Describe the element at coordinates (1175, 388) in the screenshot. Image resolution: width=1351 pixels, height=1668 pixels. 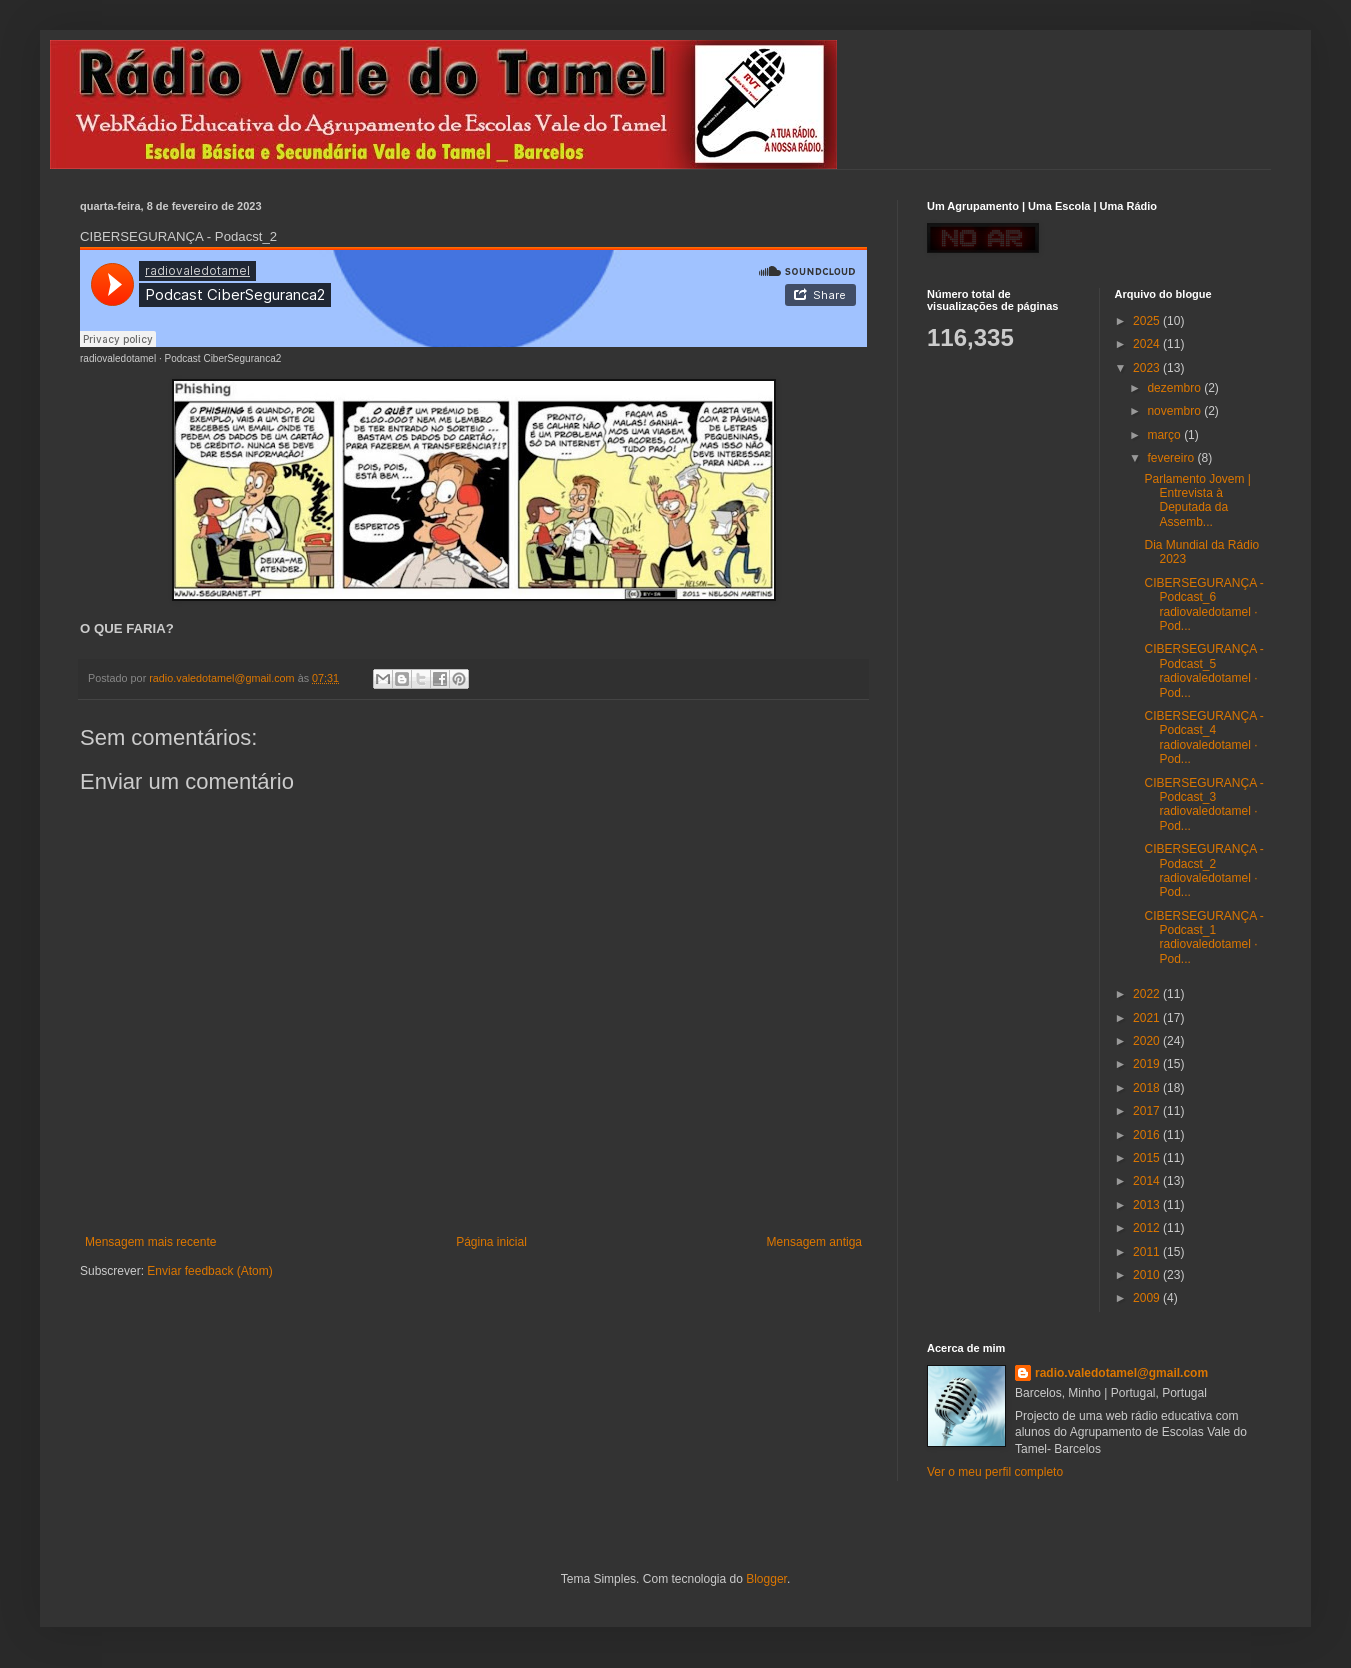
I see `dezembro` at that location.